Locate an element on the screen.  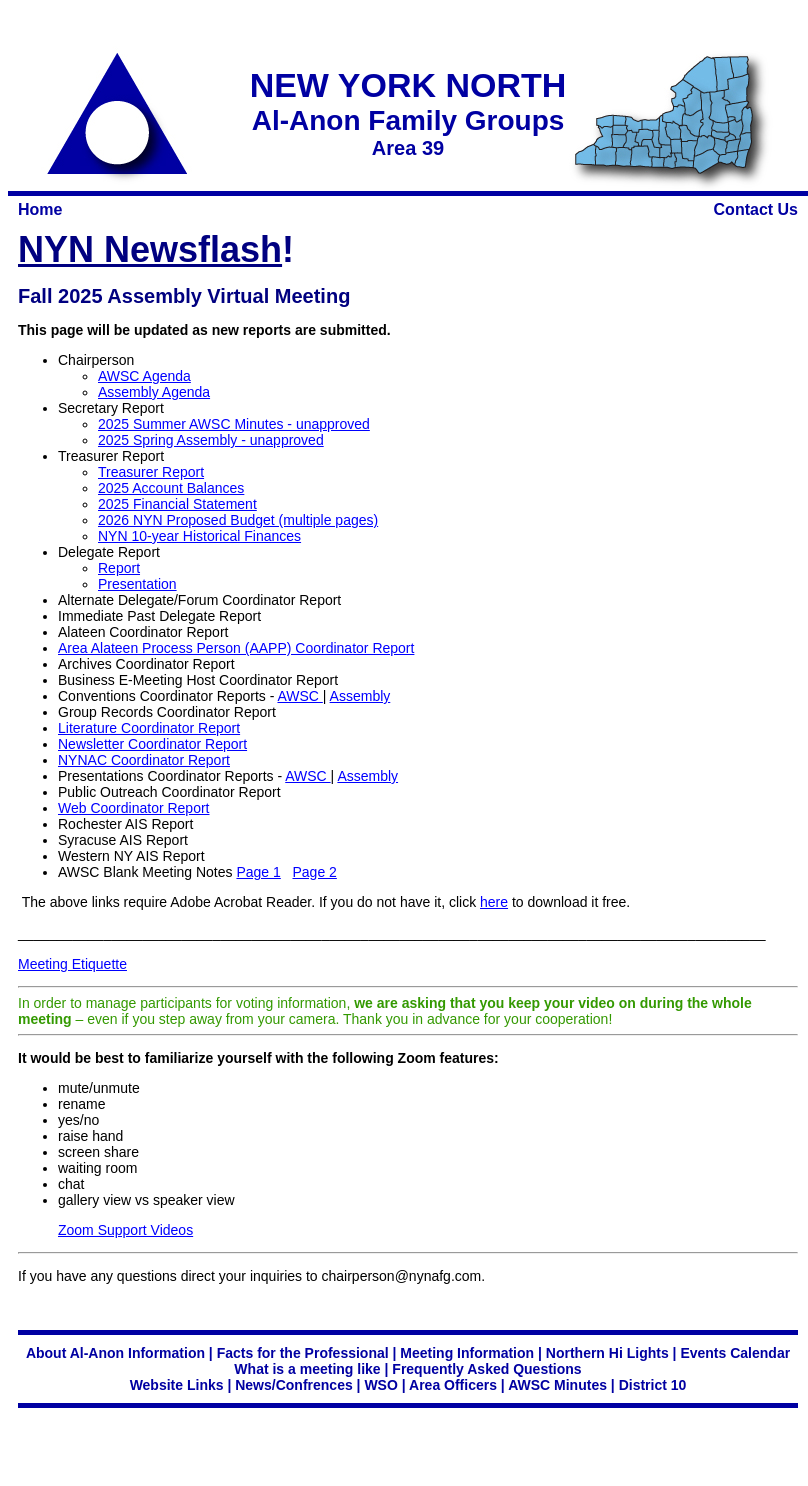
Literature Coordinator Report is located at coordinates (149, 728).